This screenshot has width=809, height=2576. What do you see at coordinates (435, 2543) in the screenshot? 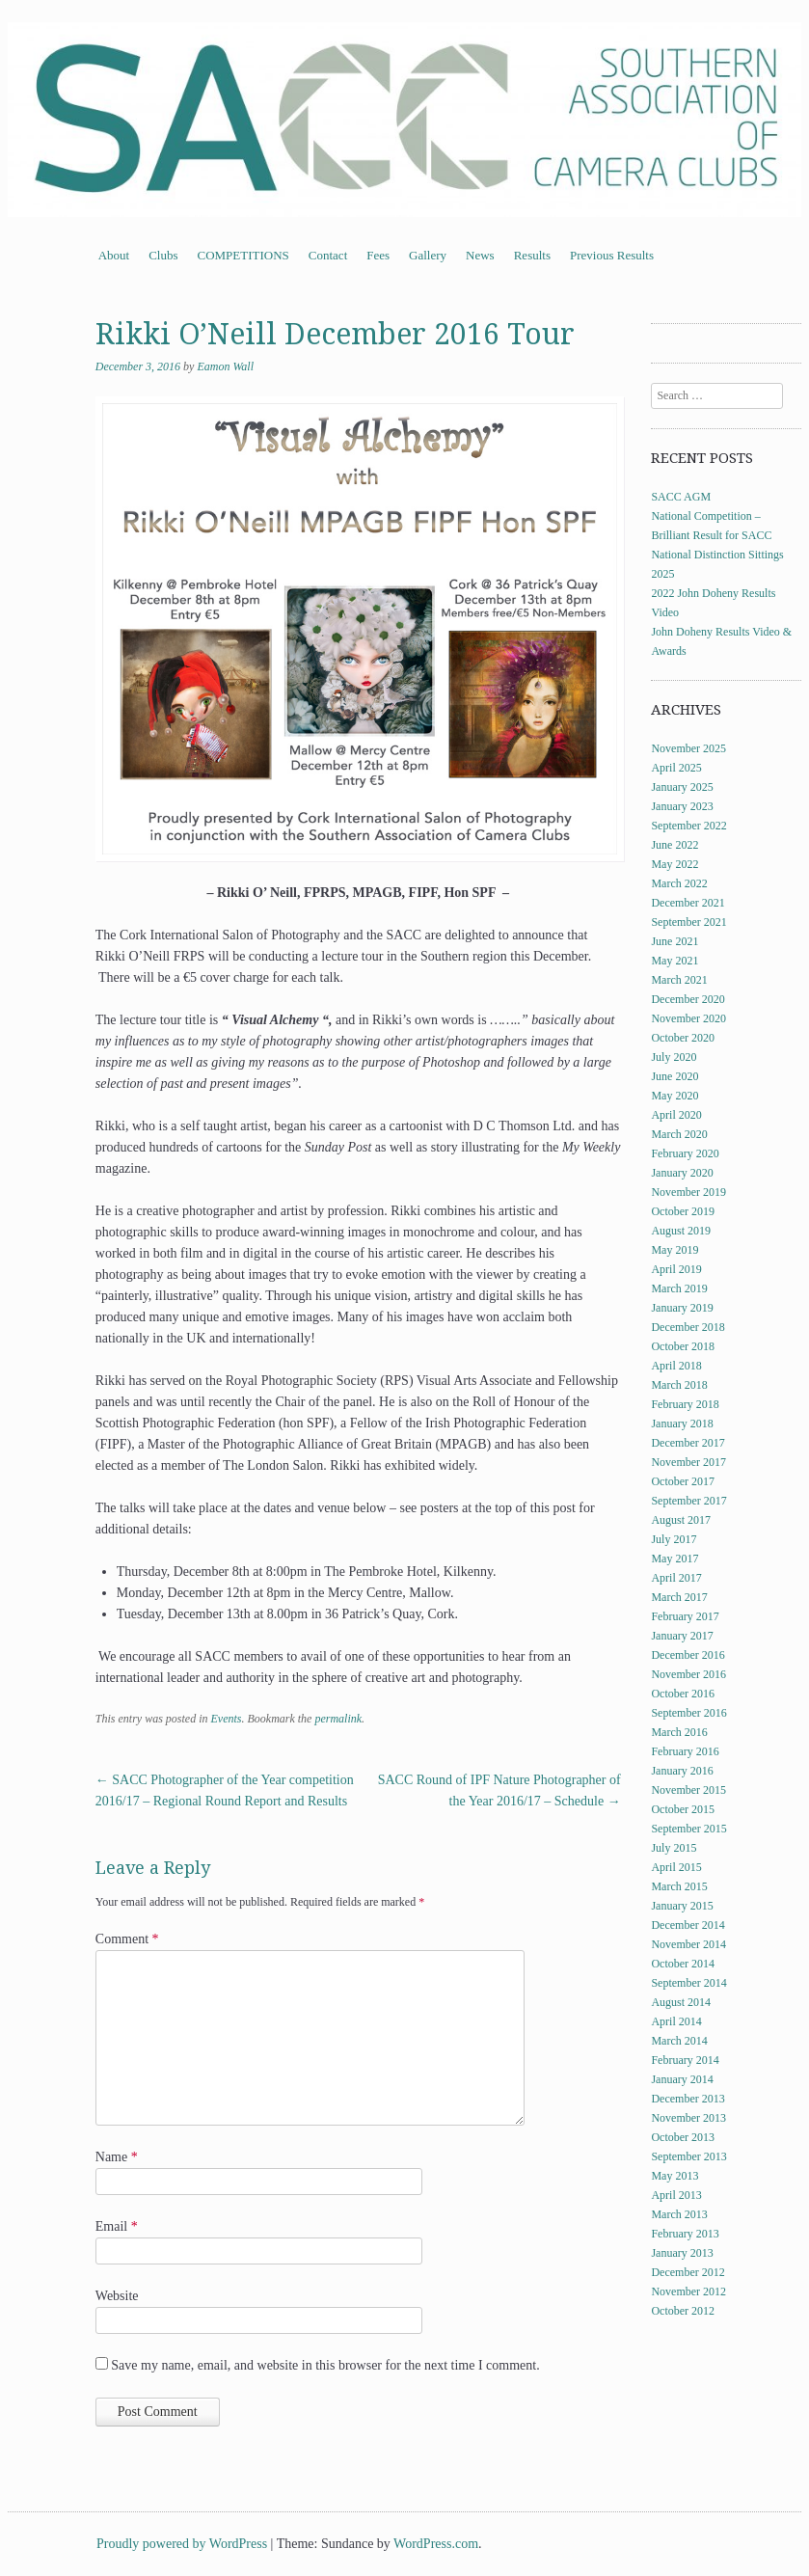
I see `WordPress.com` at bounding box center [435, 2543].